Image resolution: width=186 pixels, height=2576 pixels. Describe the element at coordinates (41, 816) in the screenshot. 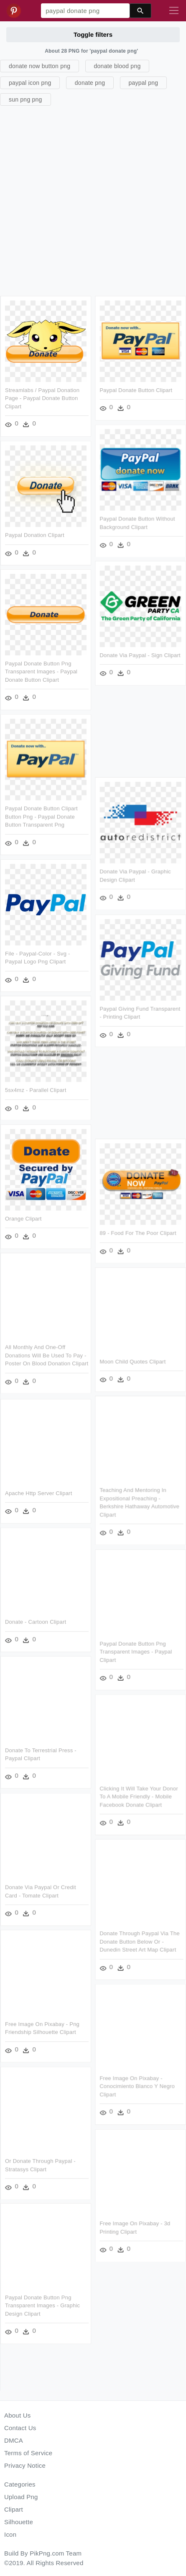

I see `Paypal Donate Button Clipart Button Png - Paypal Donate Button Transparent Png` at that location.